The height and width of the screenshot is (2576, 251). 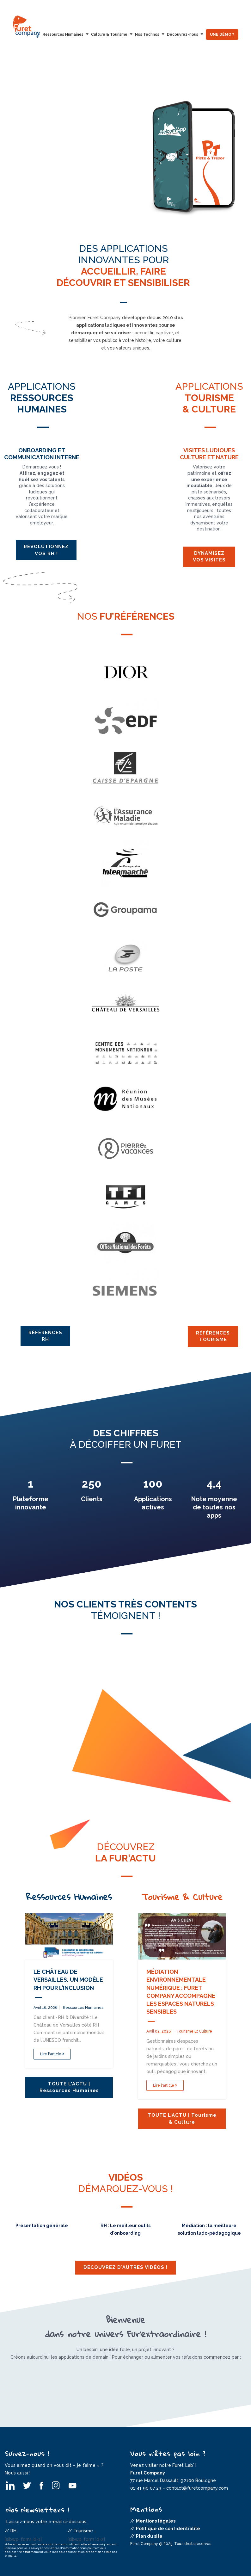 What do you see at coordinates (168, 2528) in the screenshot?
I see `Politique de confidentialité` at bounding box center [168, 2528].